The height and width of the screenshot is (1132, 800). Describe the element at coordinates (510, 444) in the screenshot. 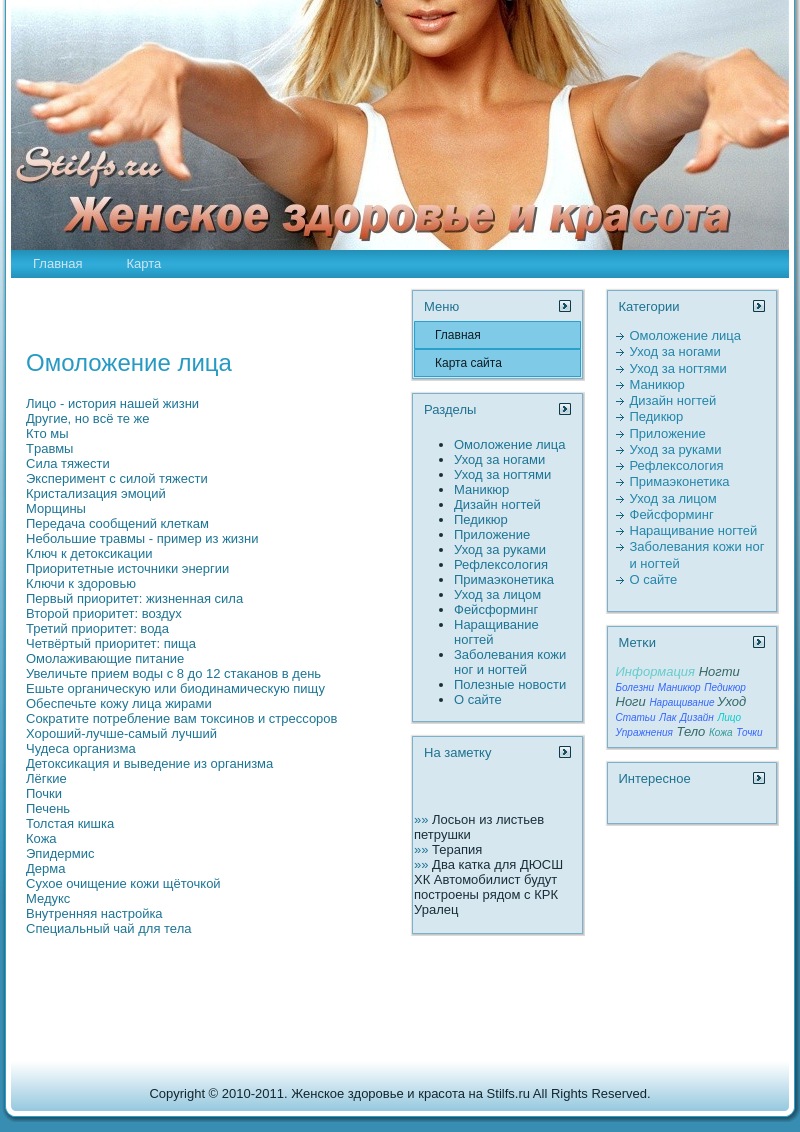

I see `Омоложение лица` at that location.